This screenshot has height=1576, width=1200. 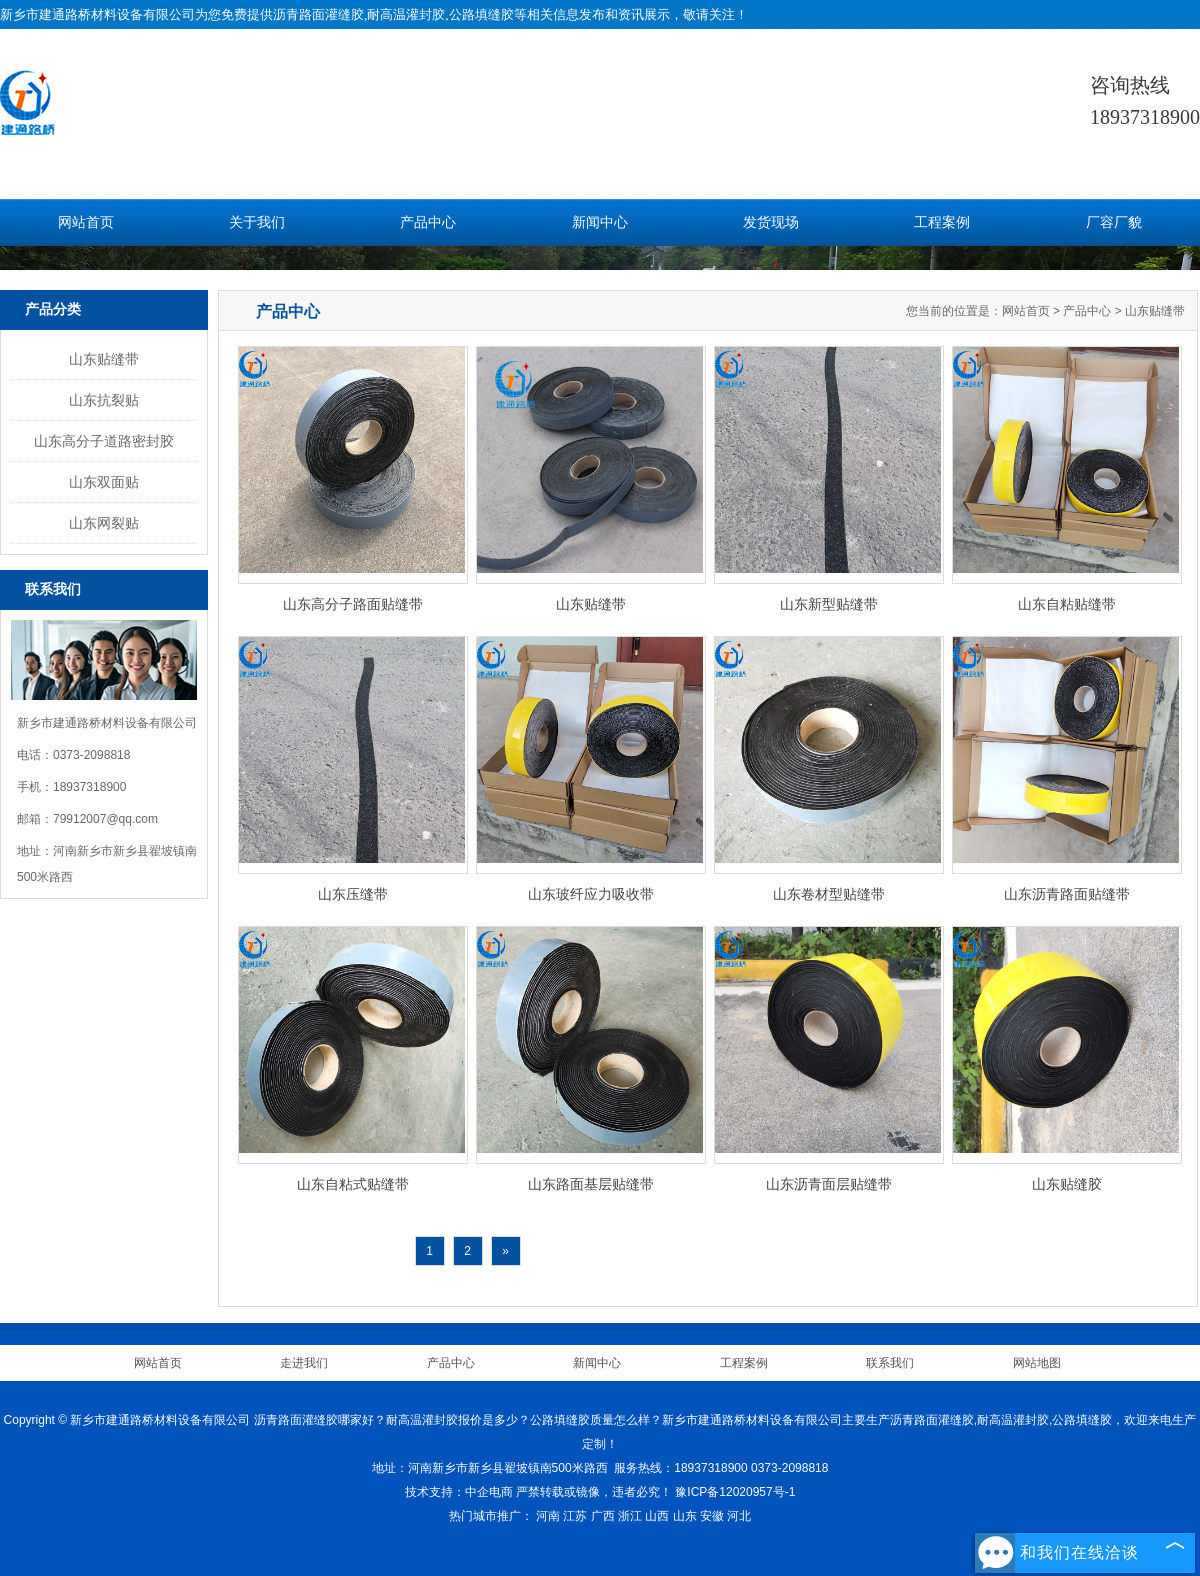 What do you see at coordinates (1067, 894) in the screenshot?
I see `山东沥青路面贴缝带` at bounding box center [1067, 894].